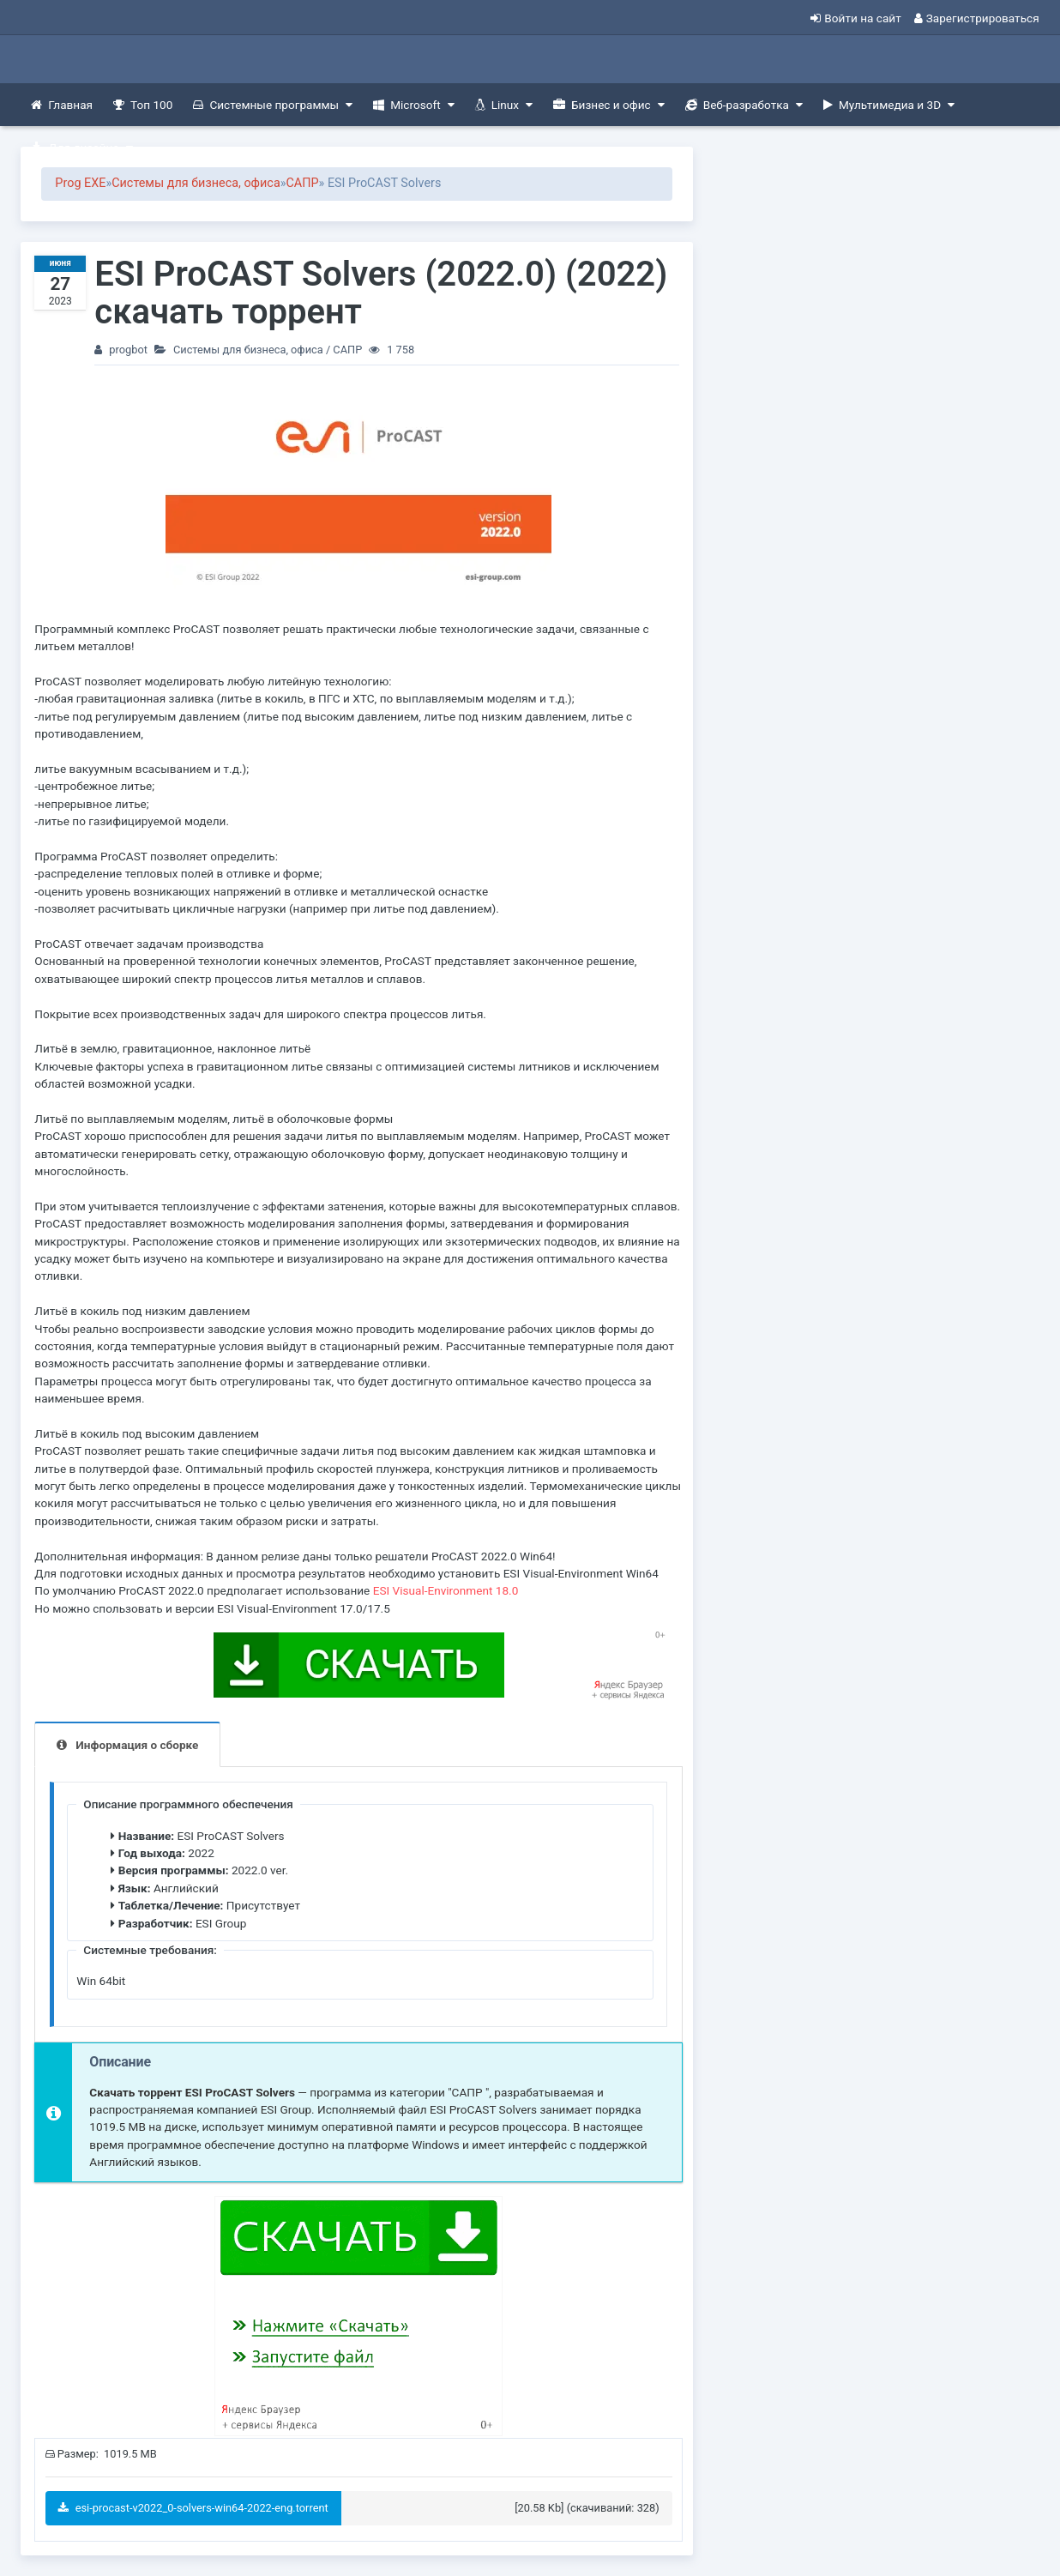  Describe the element at coordinates (609, 105) in the screenshot. I see `Бизнес и офис` at that location.